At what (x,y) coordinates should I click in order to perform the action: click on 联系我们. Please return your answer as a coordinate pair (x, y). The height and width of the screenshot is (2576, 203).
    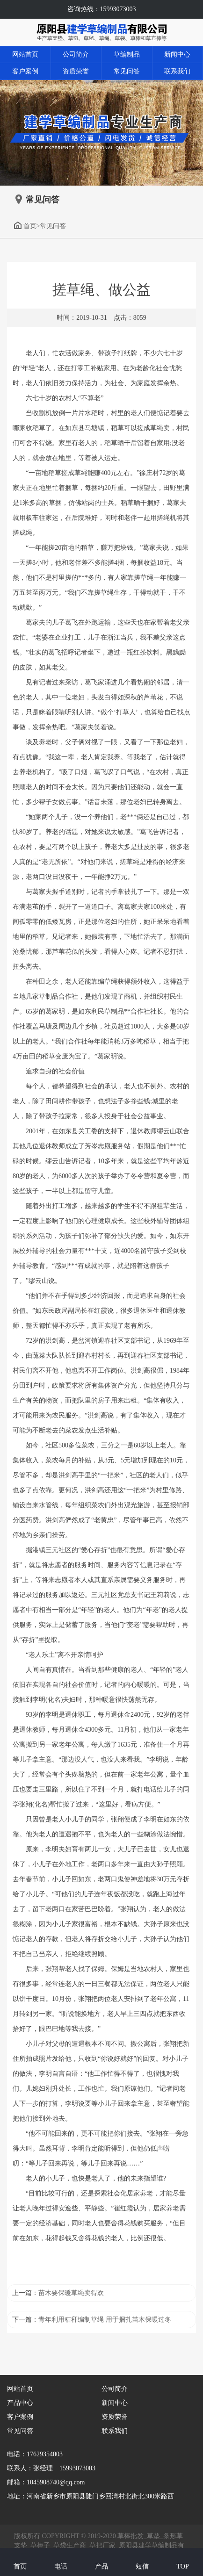
    Looking at the image, I should click on (177, 71).